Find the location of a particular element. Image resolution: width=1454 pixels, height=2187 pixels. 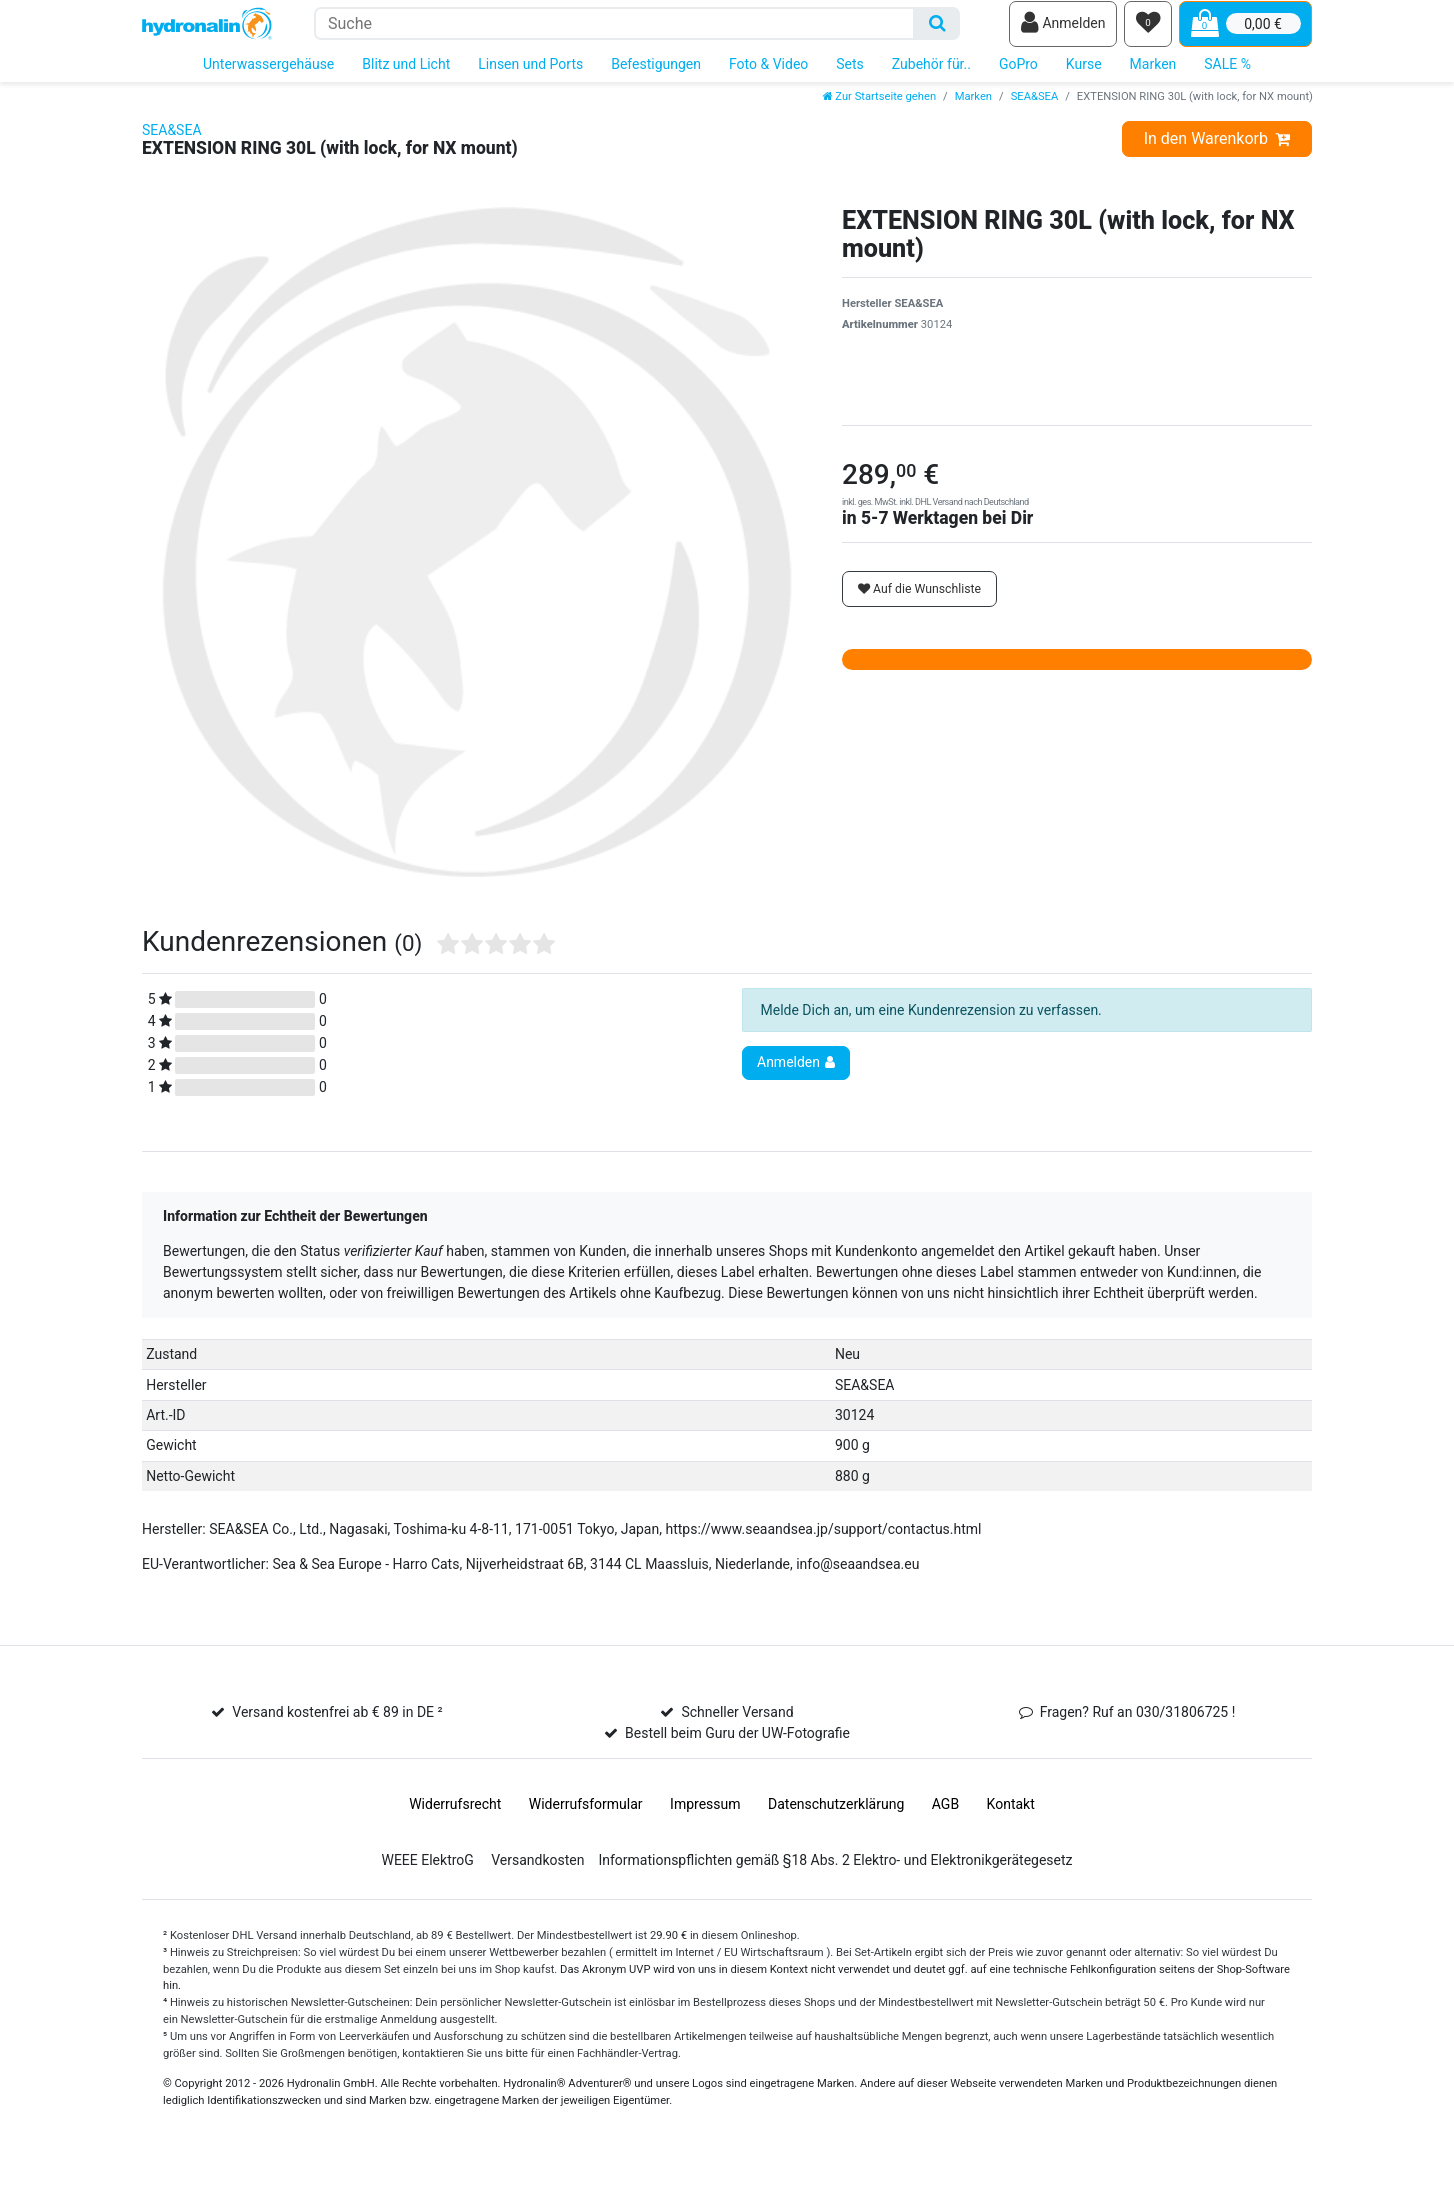

Zubehör für.. is located at coordinates (931, 78).